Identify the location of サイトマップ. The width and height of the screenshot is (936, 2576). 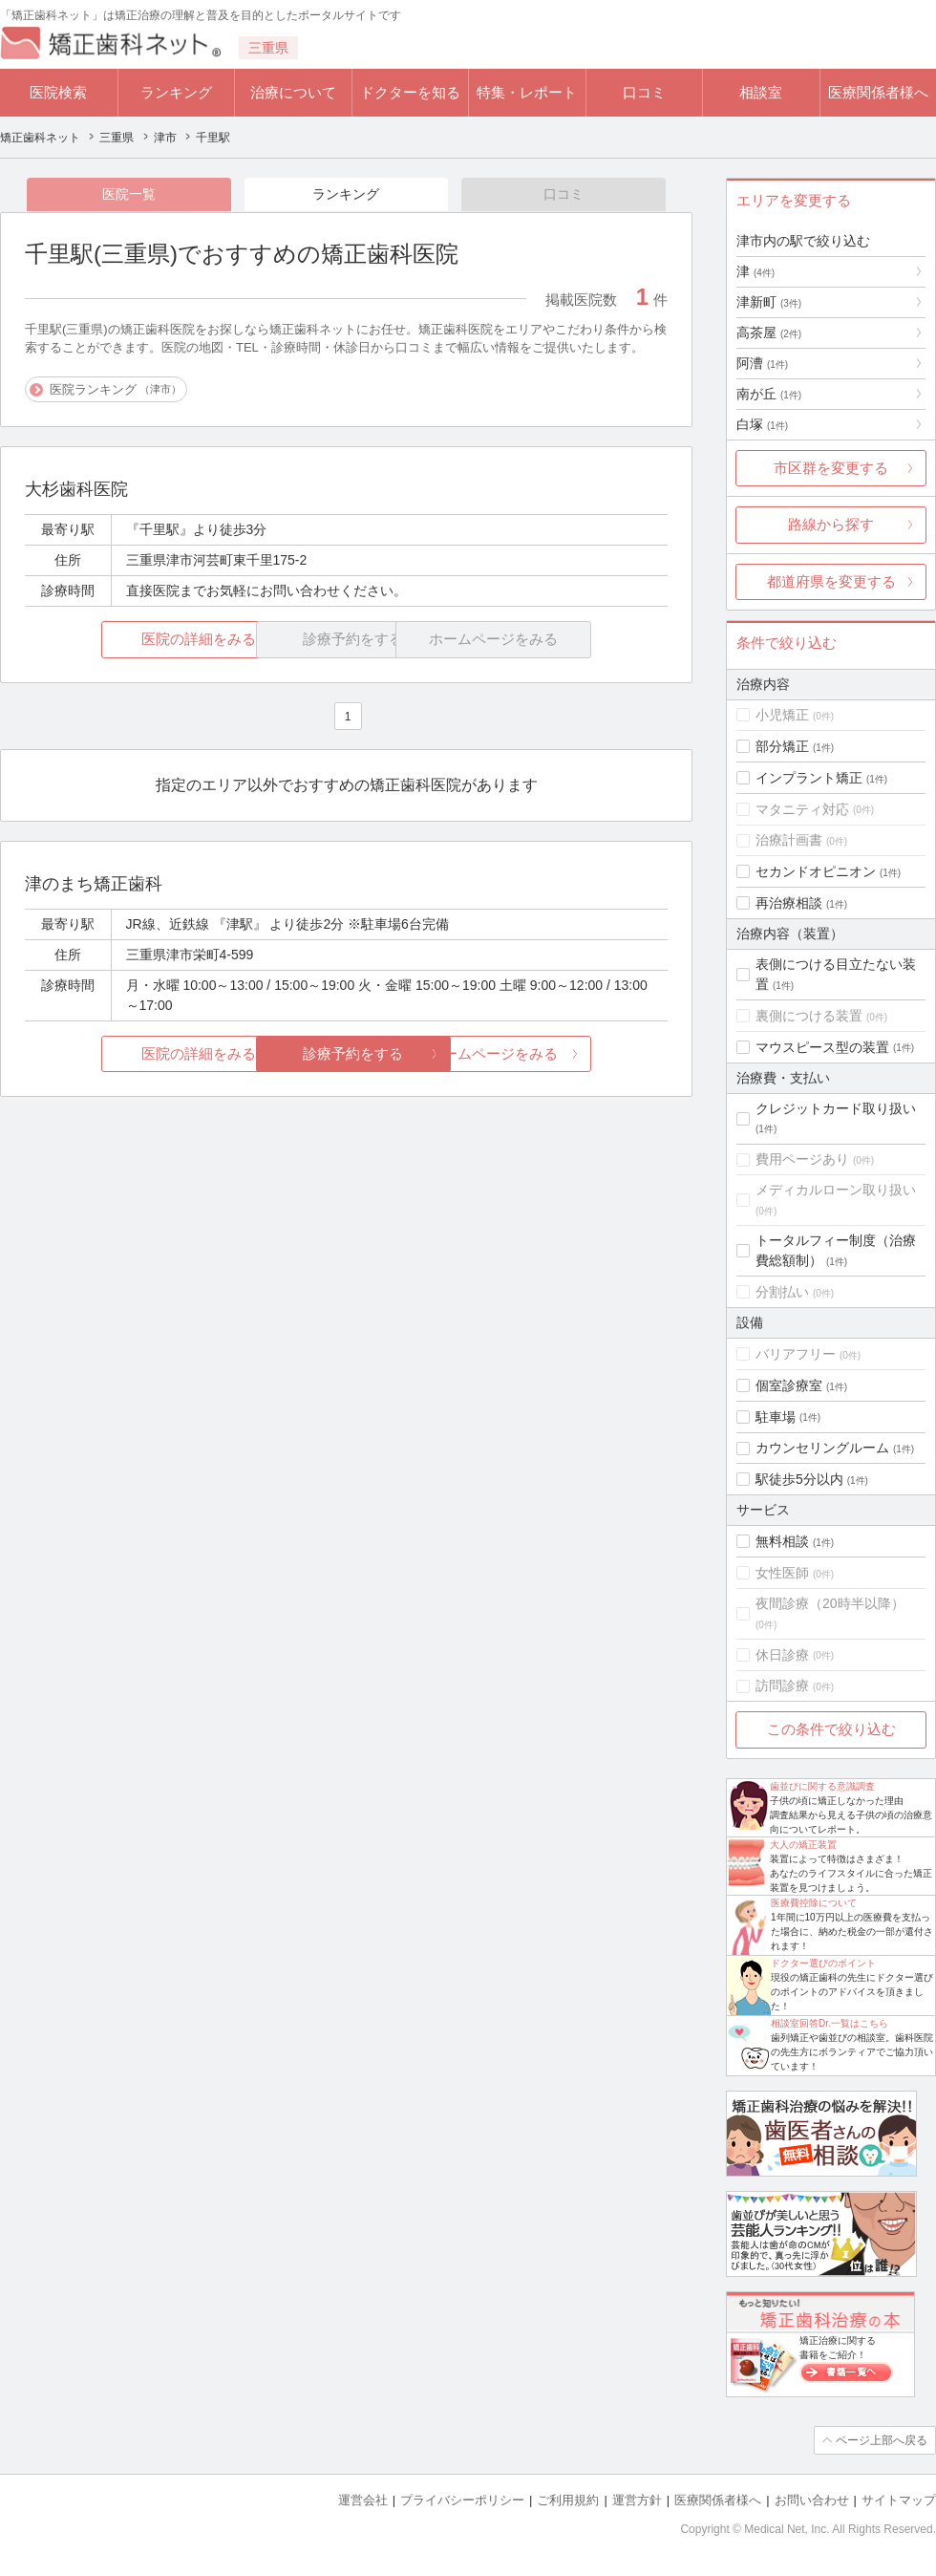
(899, 2500).